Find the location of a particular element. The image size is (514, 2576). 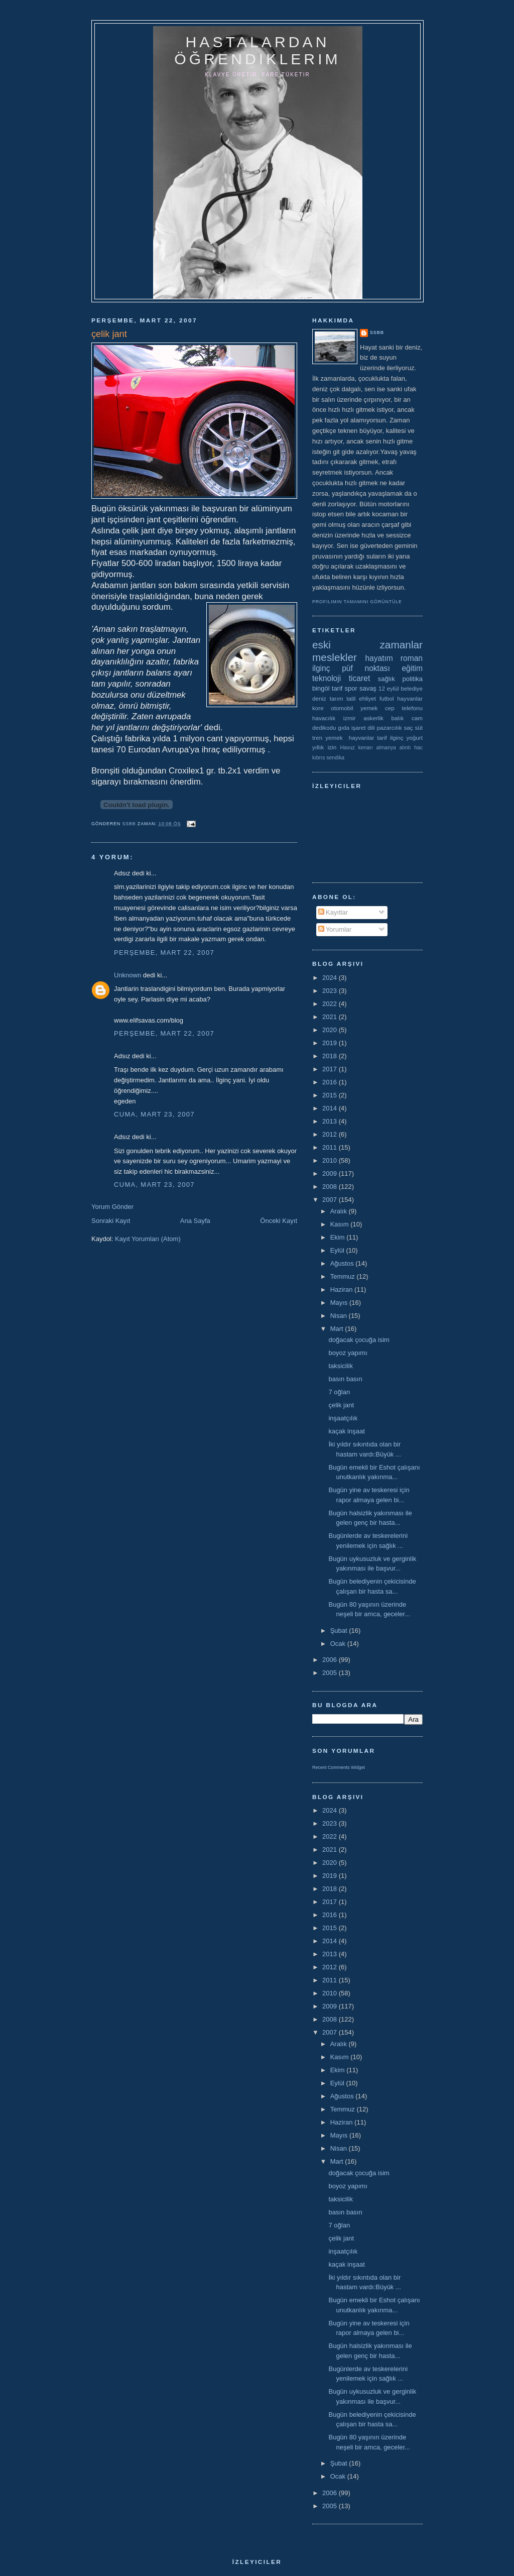

dedikodu is located at coordinates (324, 727).